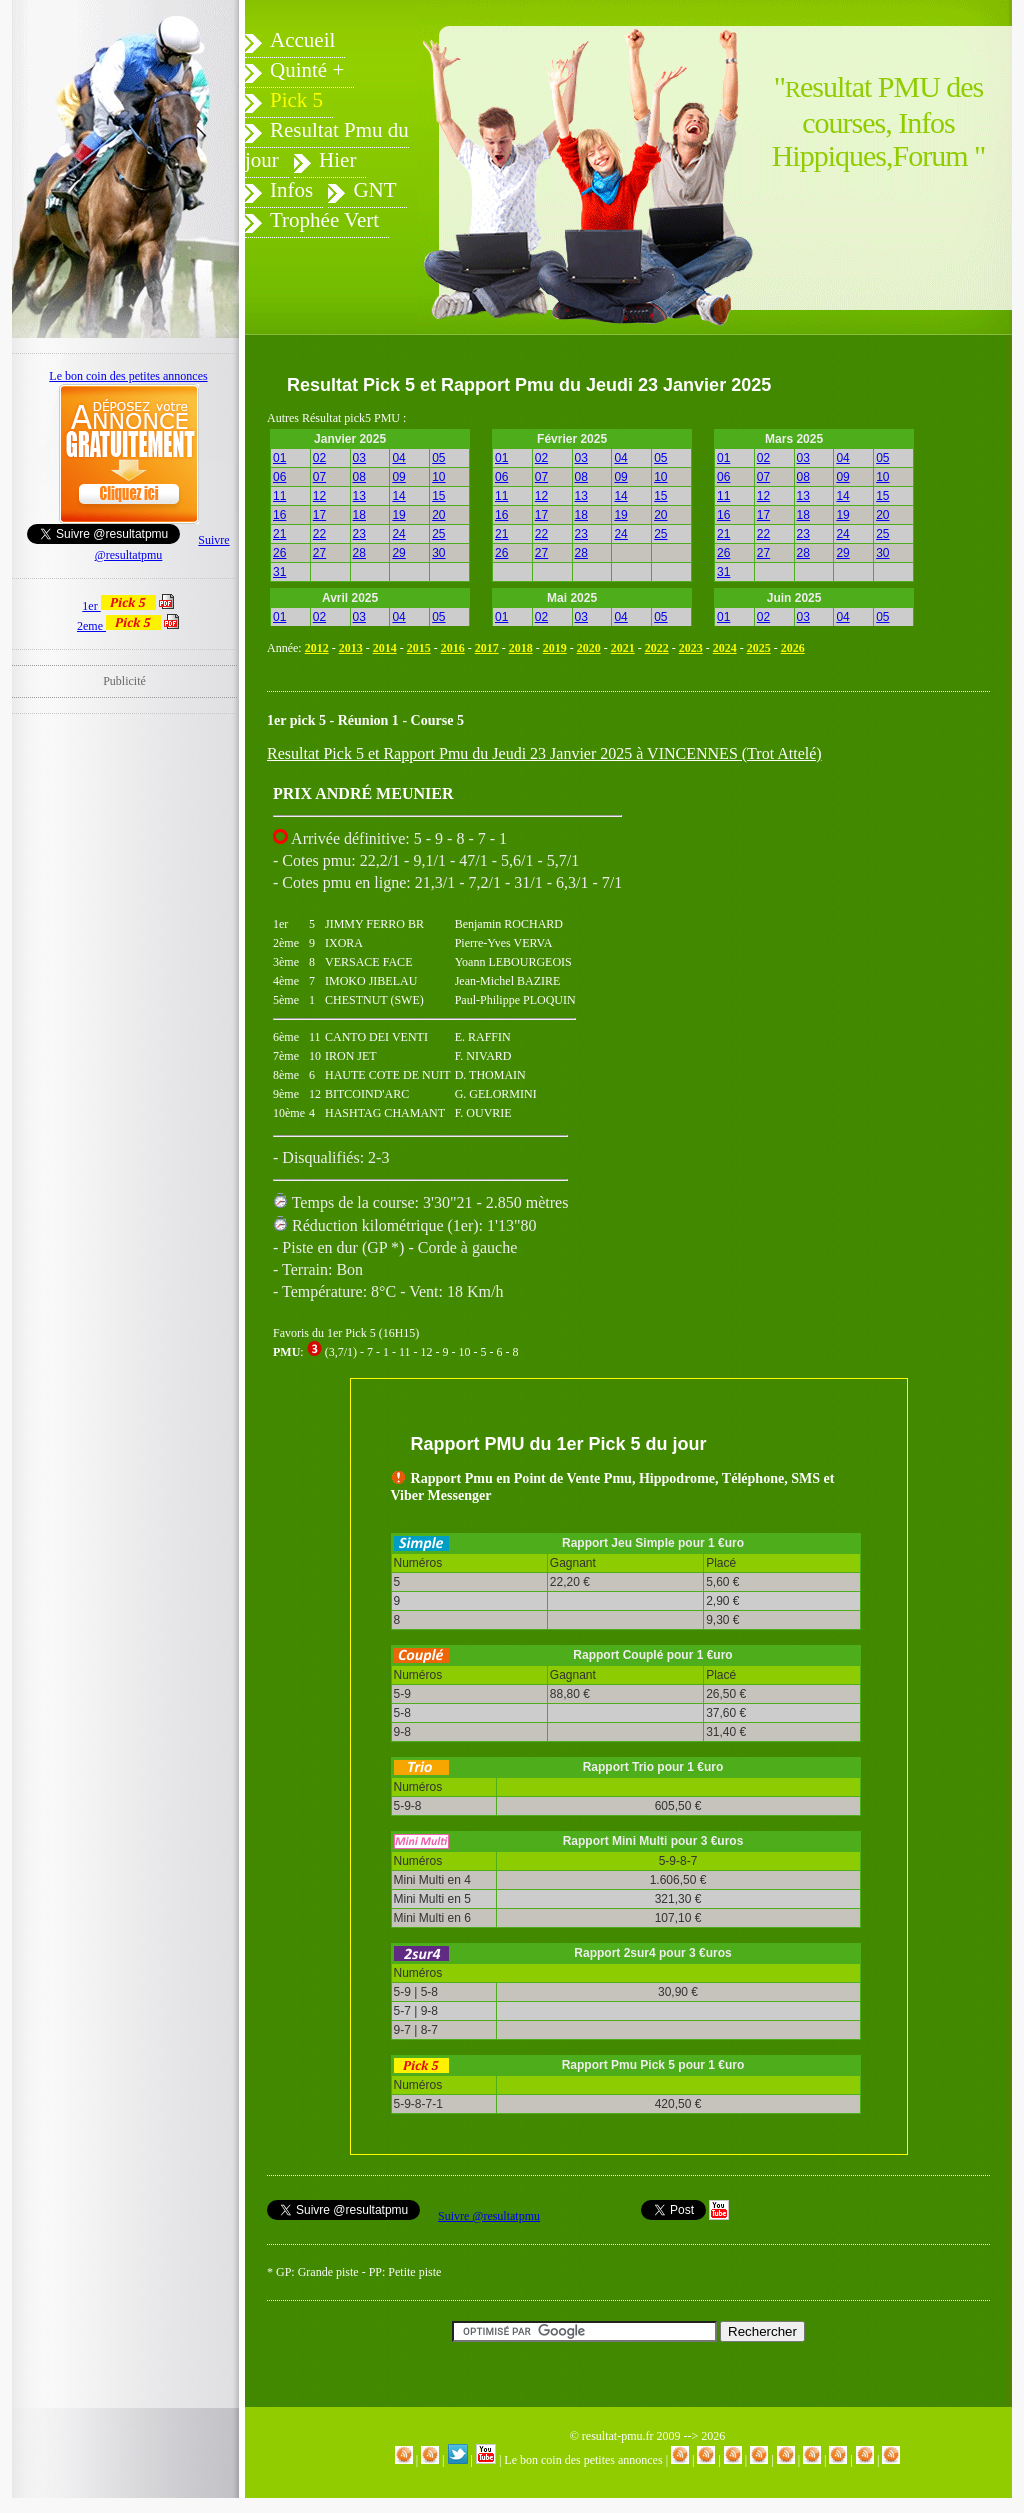 The height and width of the screenshot is (2513, 1024). I want to click on 09, so click(398, 477).